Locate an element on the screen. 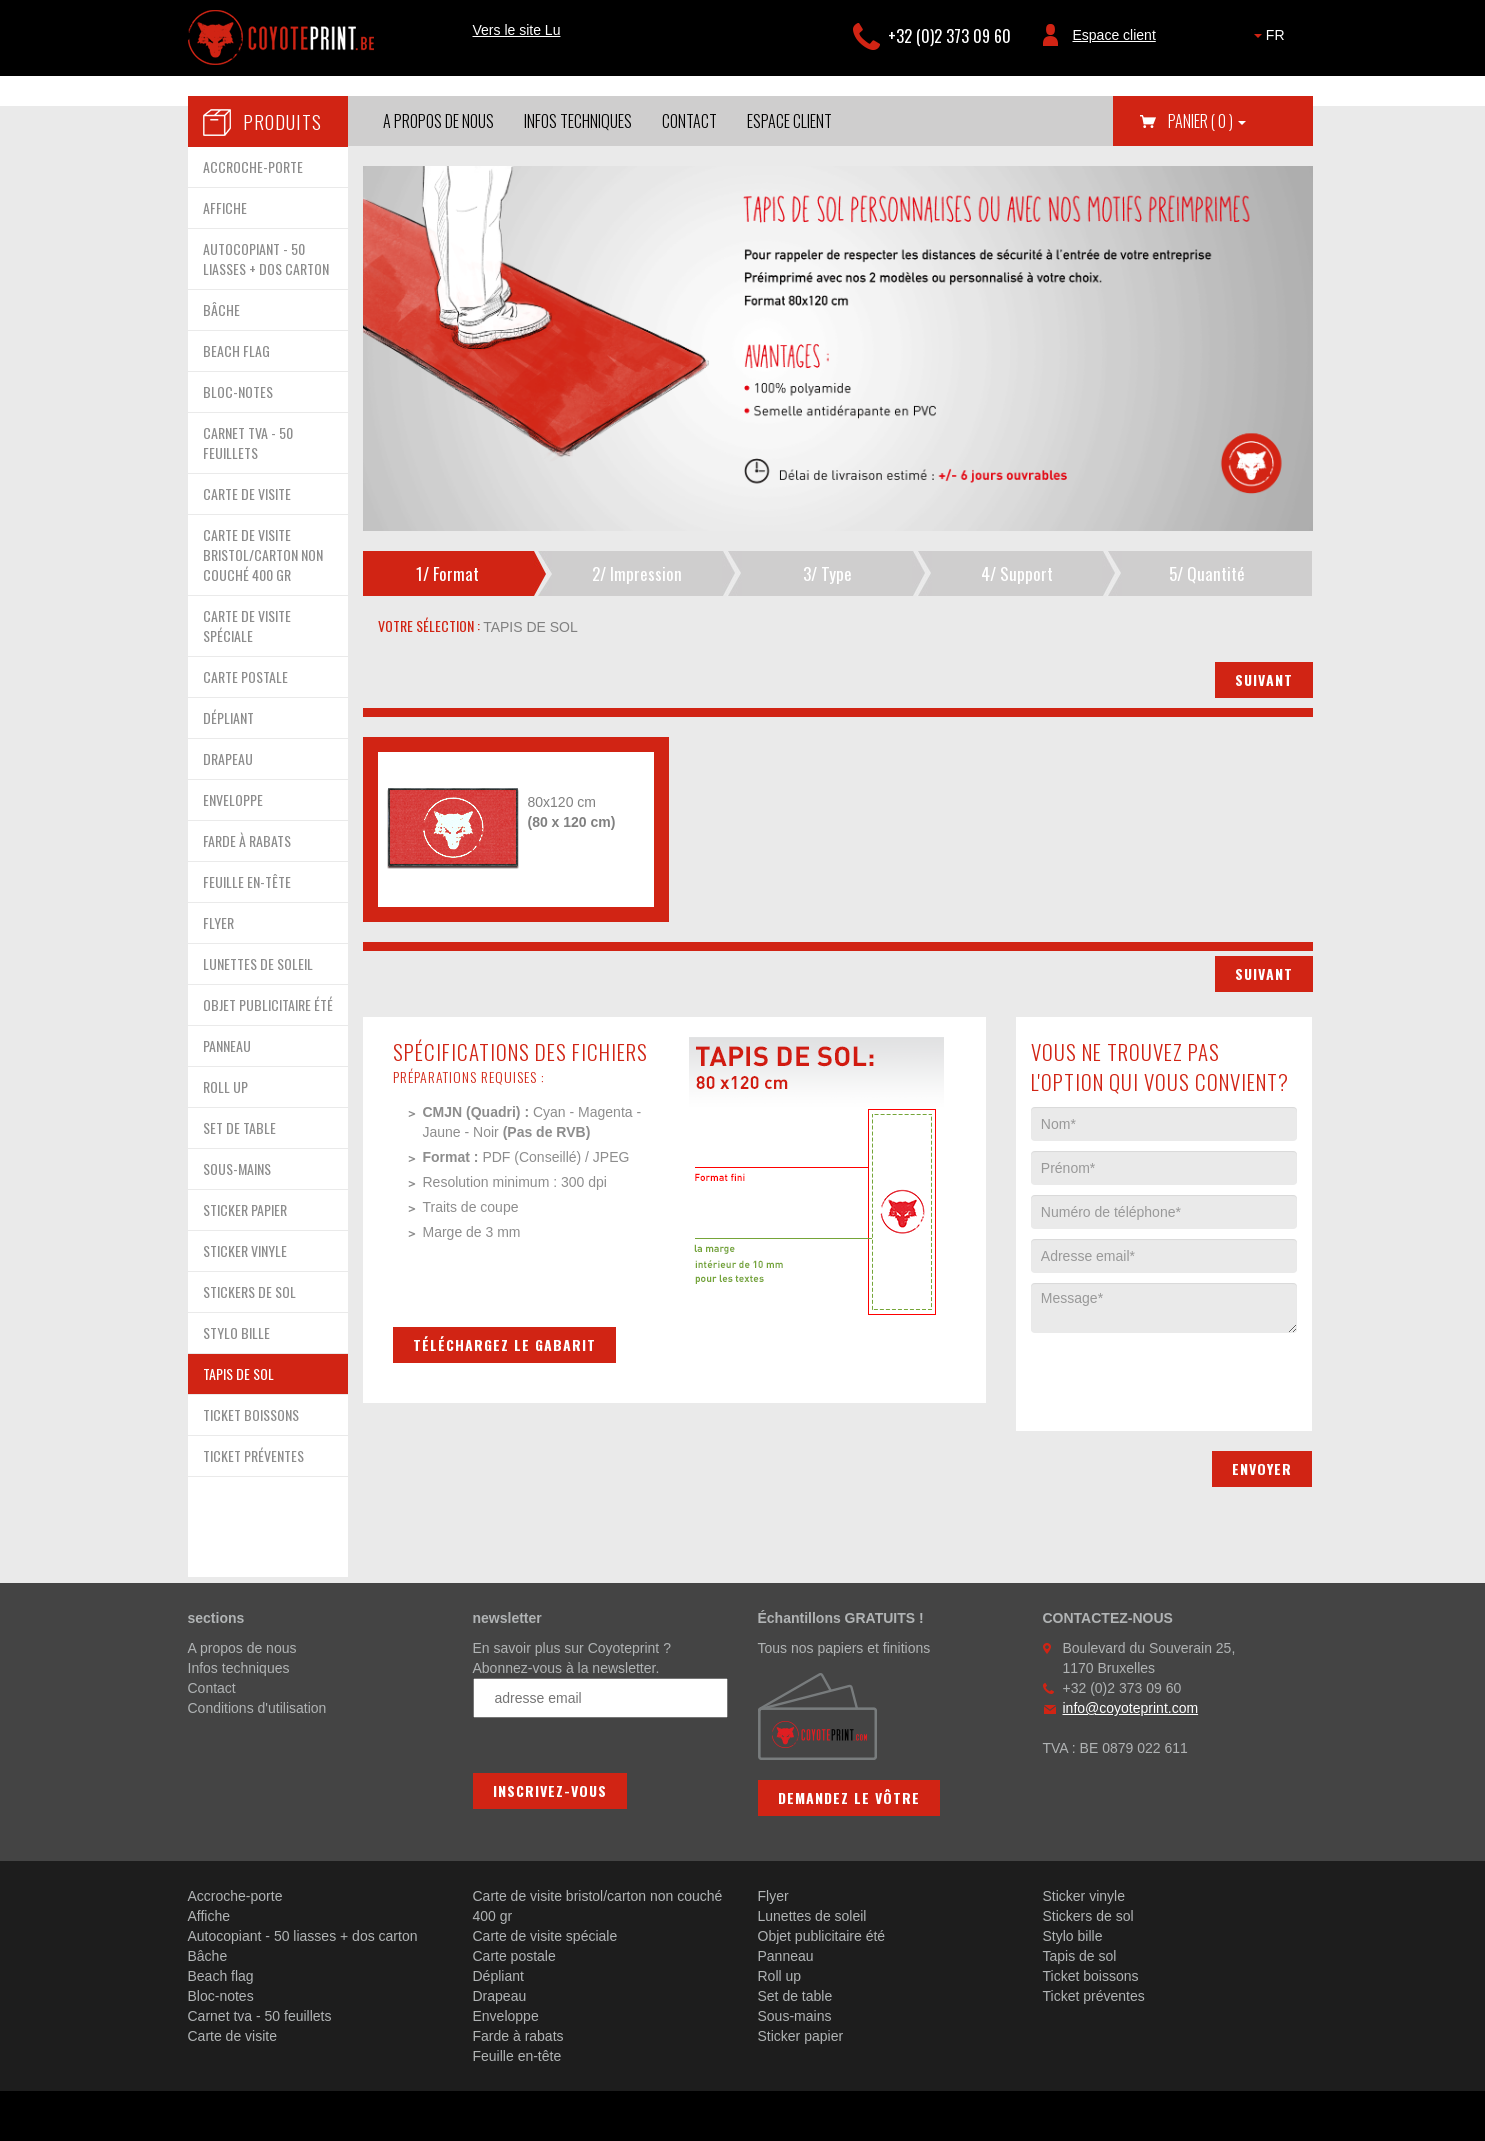 Image resolution: width=1485 pixels, height=2141 pixels. FARDE À RABATS is located at coordinates (247, 840).